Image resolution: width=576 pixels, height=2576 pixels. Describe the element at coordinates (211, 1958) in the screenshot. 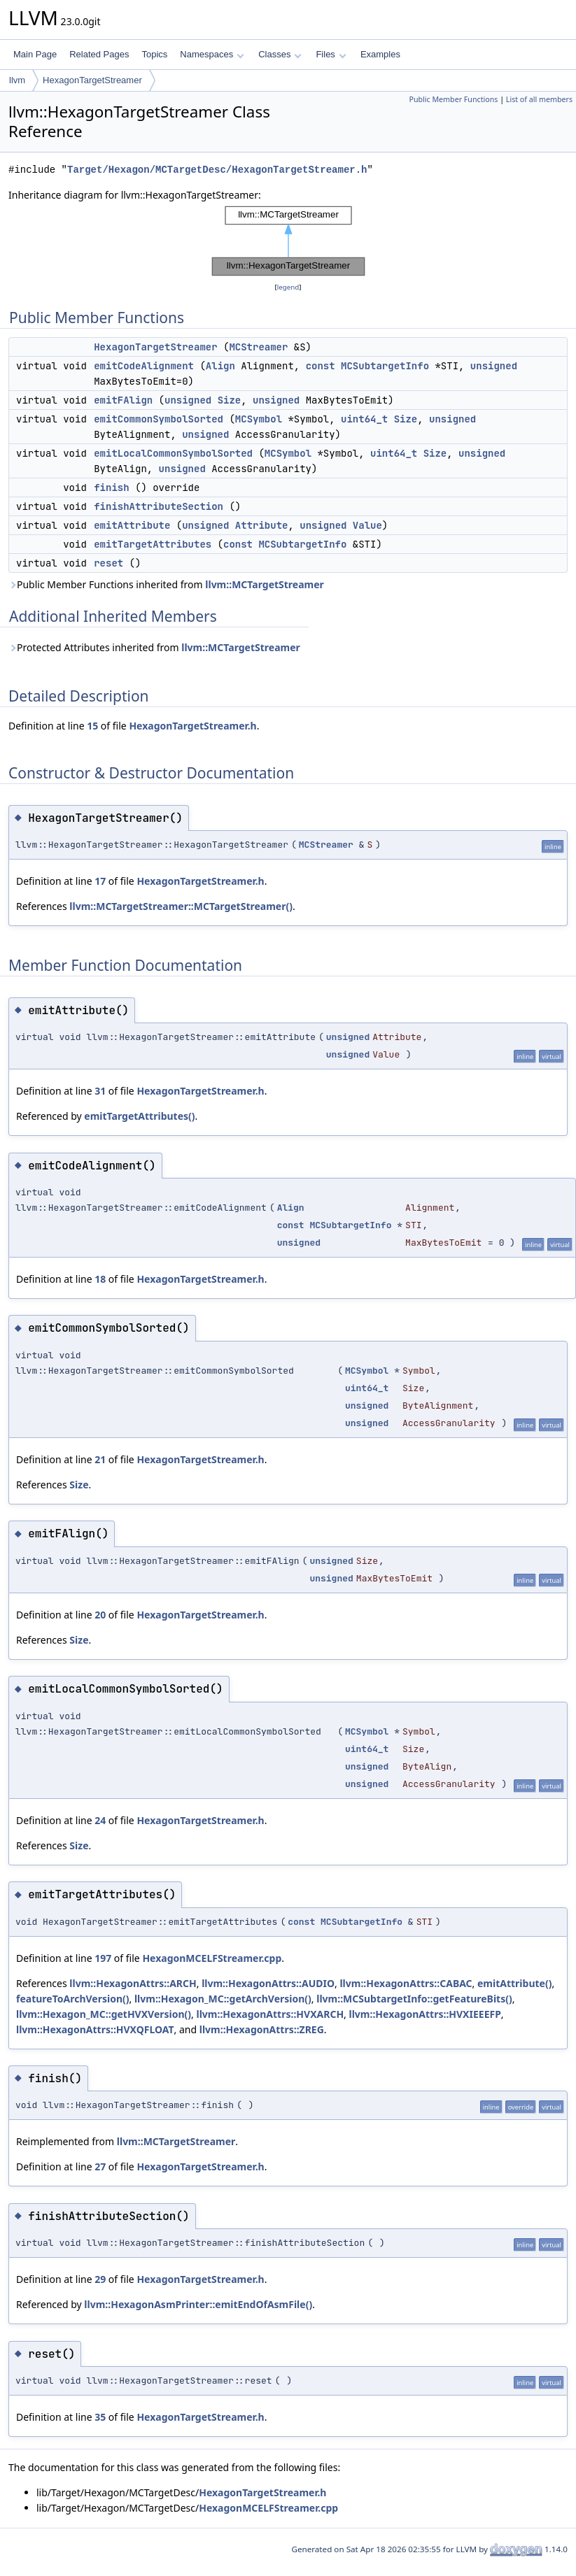

I see `HexagonMCELFStreamer.cpp` at that location.